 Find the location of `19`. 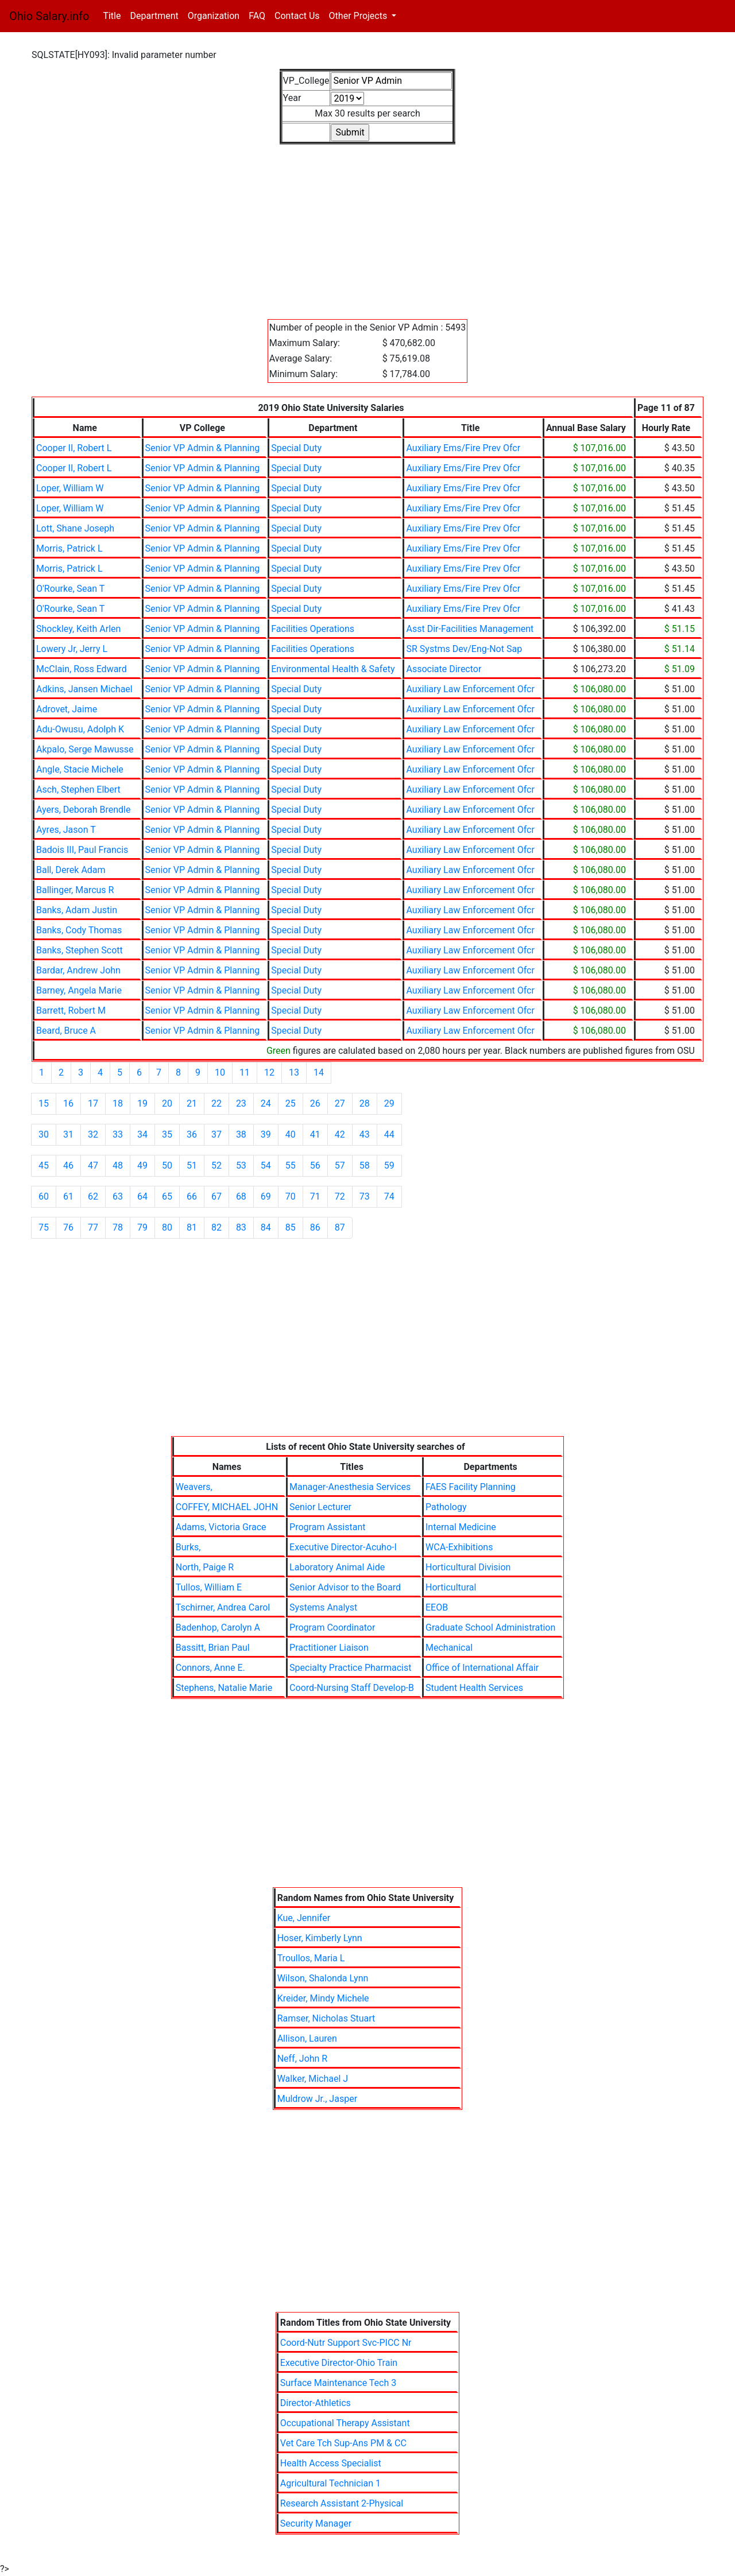

19 is located at coordinates (142, 1103).